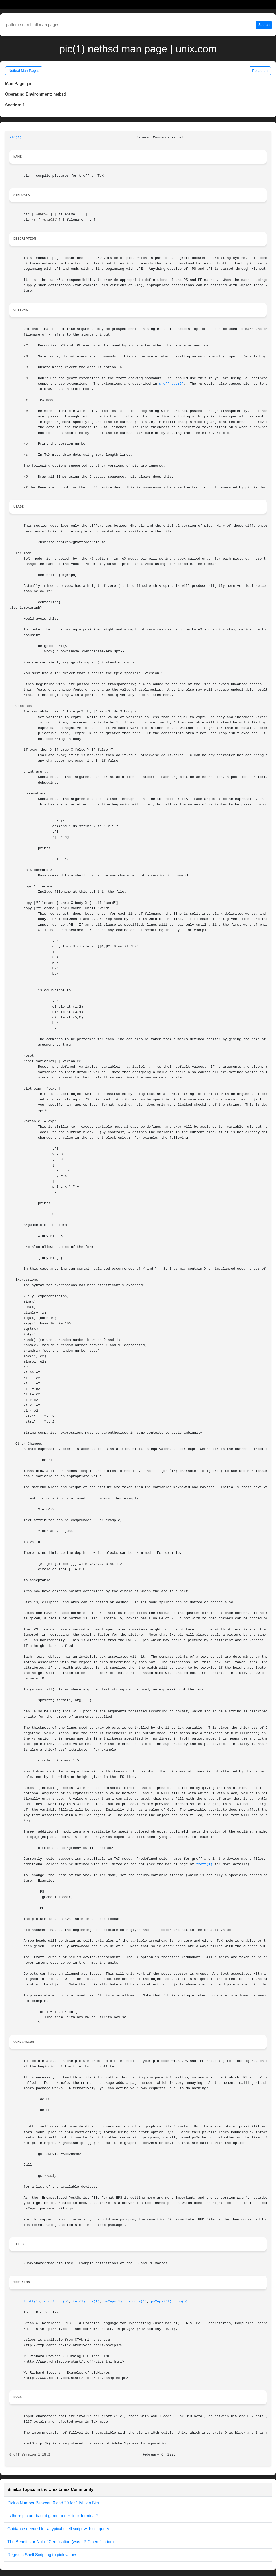 The width and height of the screenshot is (276, 2576). I want to click on Is there picture based game under linux terminal?, so click(52, 2516).